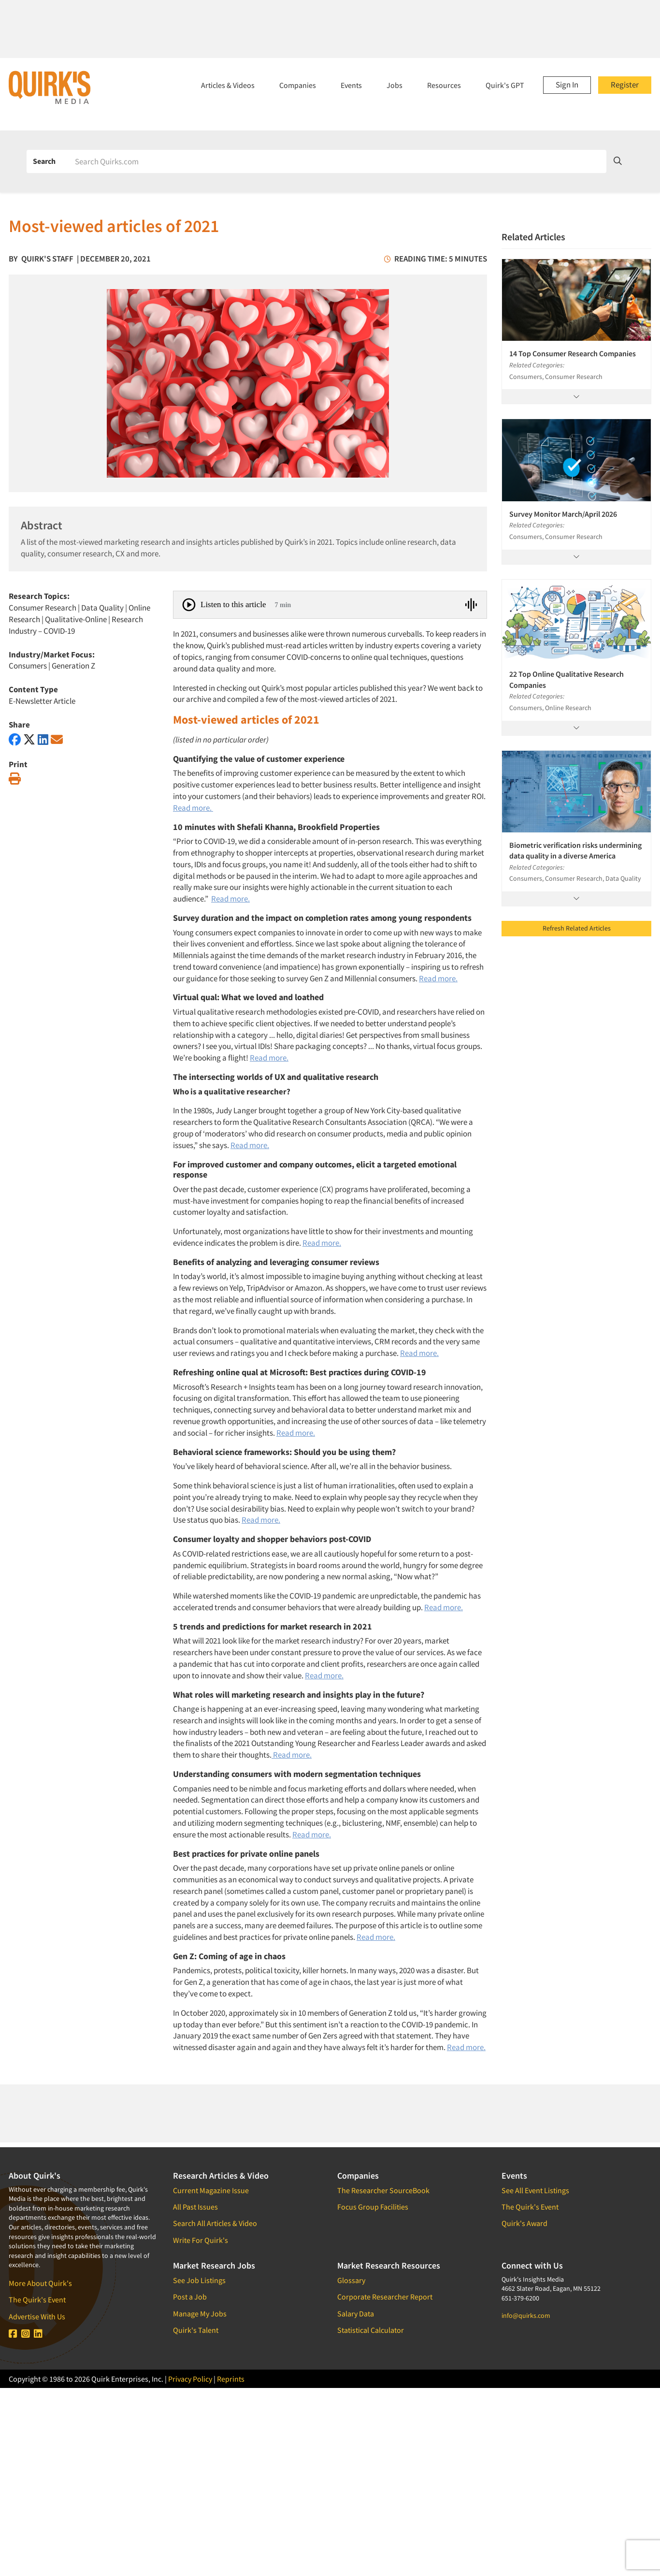 This screenshot has width=660, height=2576. What do you see at coordinates (211, 2190) in the screenshot?
I see `Current Magazine Issue` at bounding box center [211, 2190].